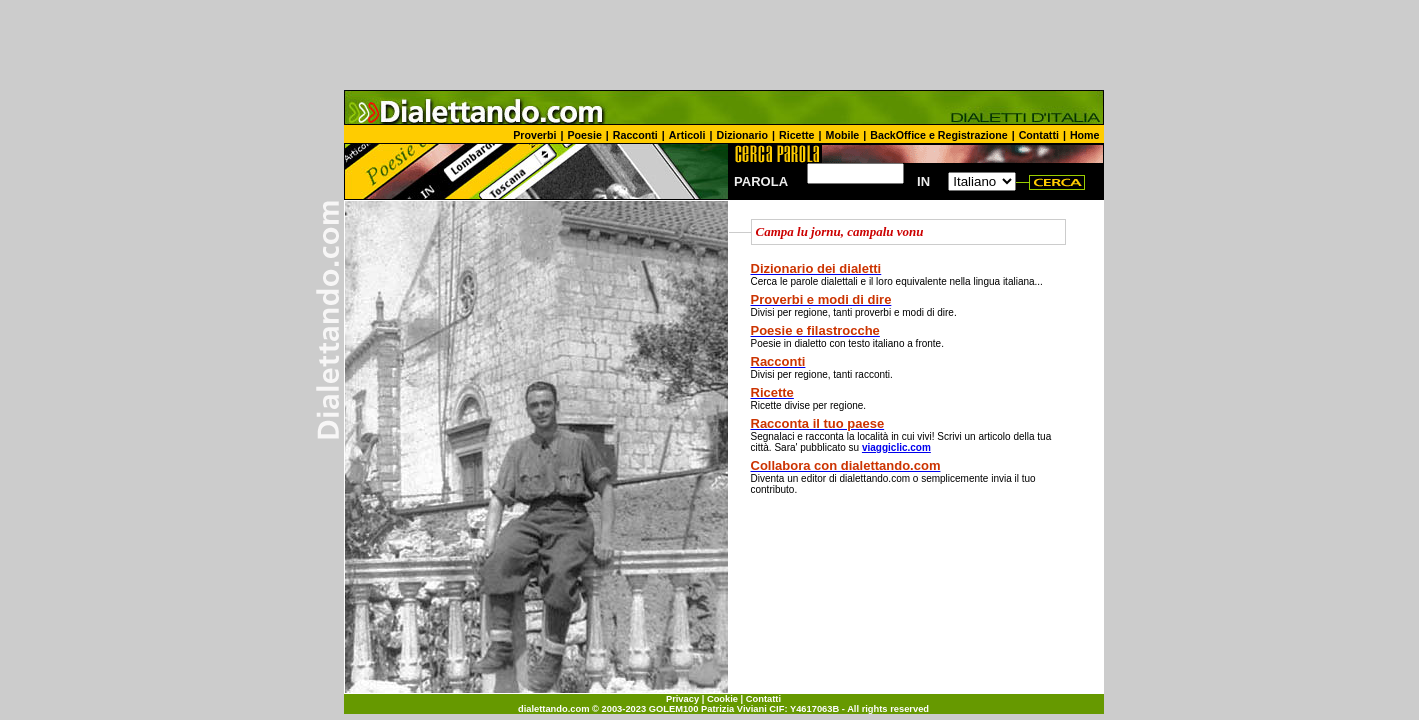 This screenshot has height=720, width=1419. Describe the element at coordinates (708, 709) in the screenshot. I see `GOLEM100 Patrizia Viviani` at that location.